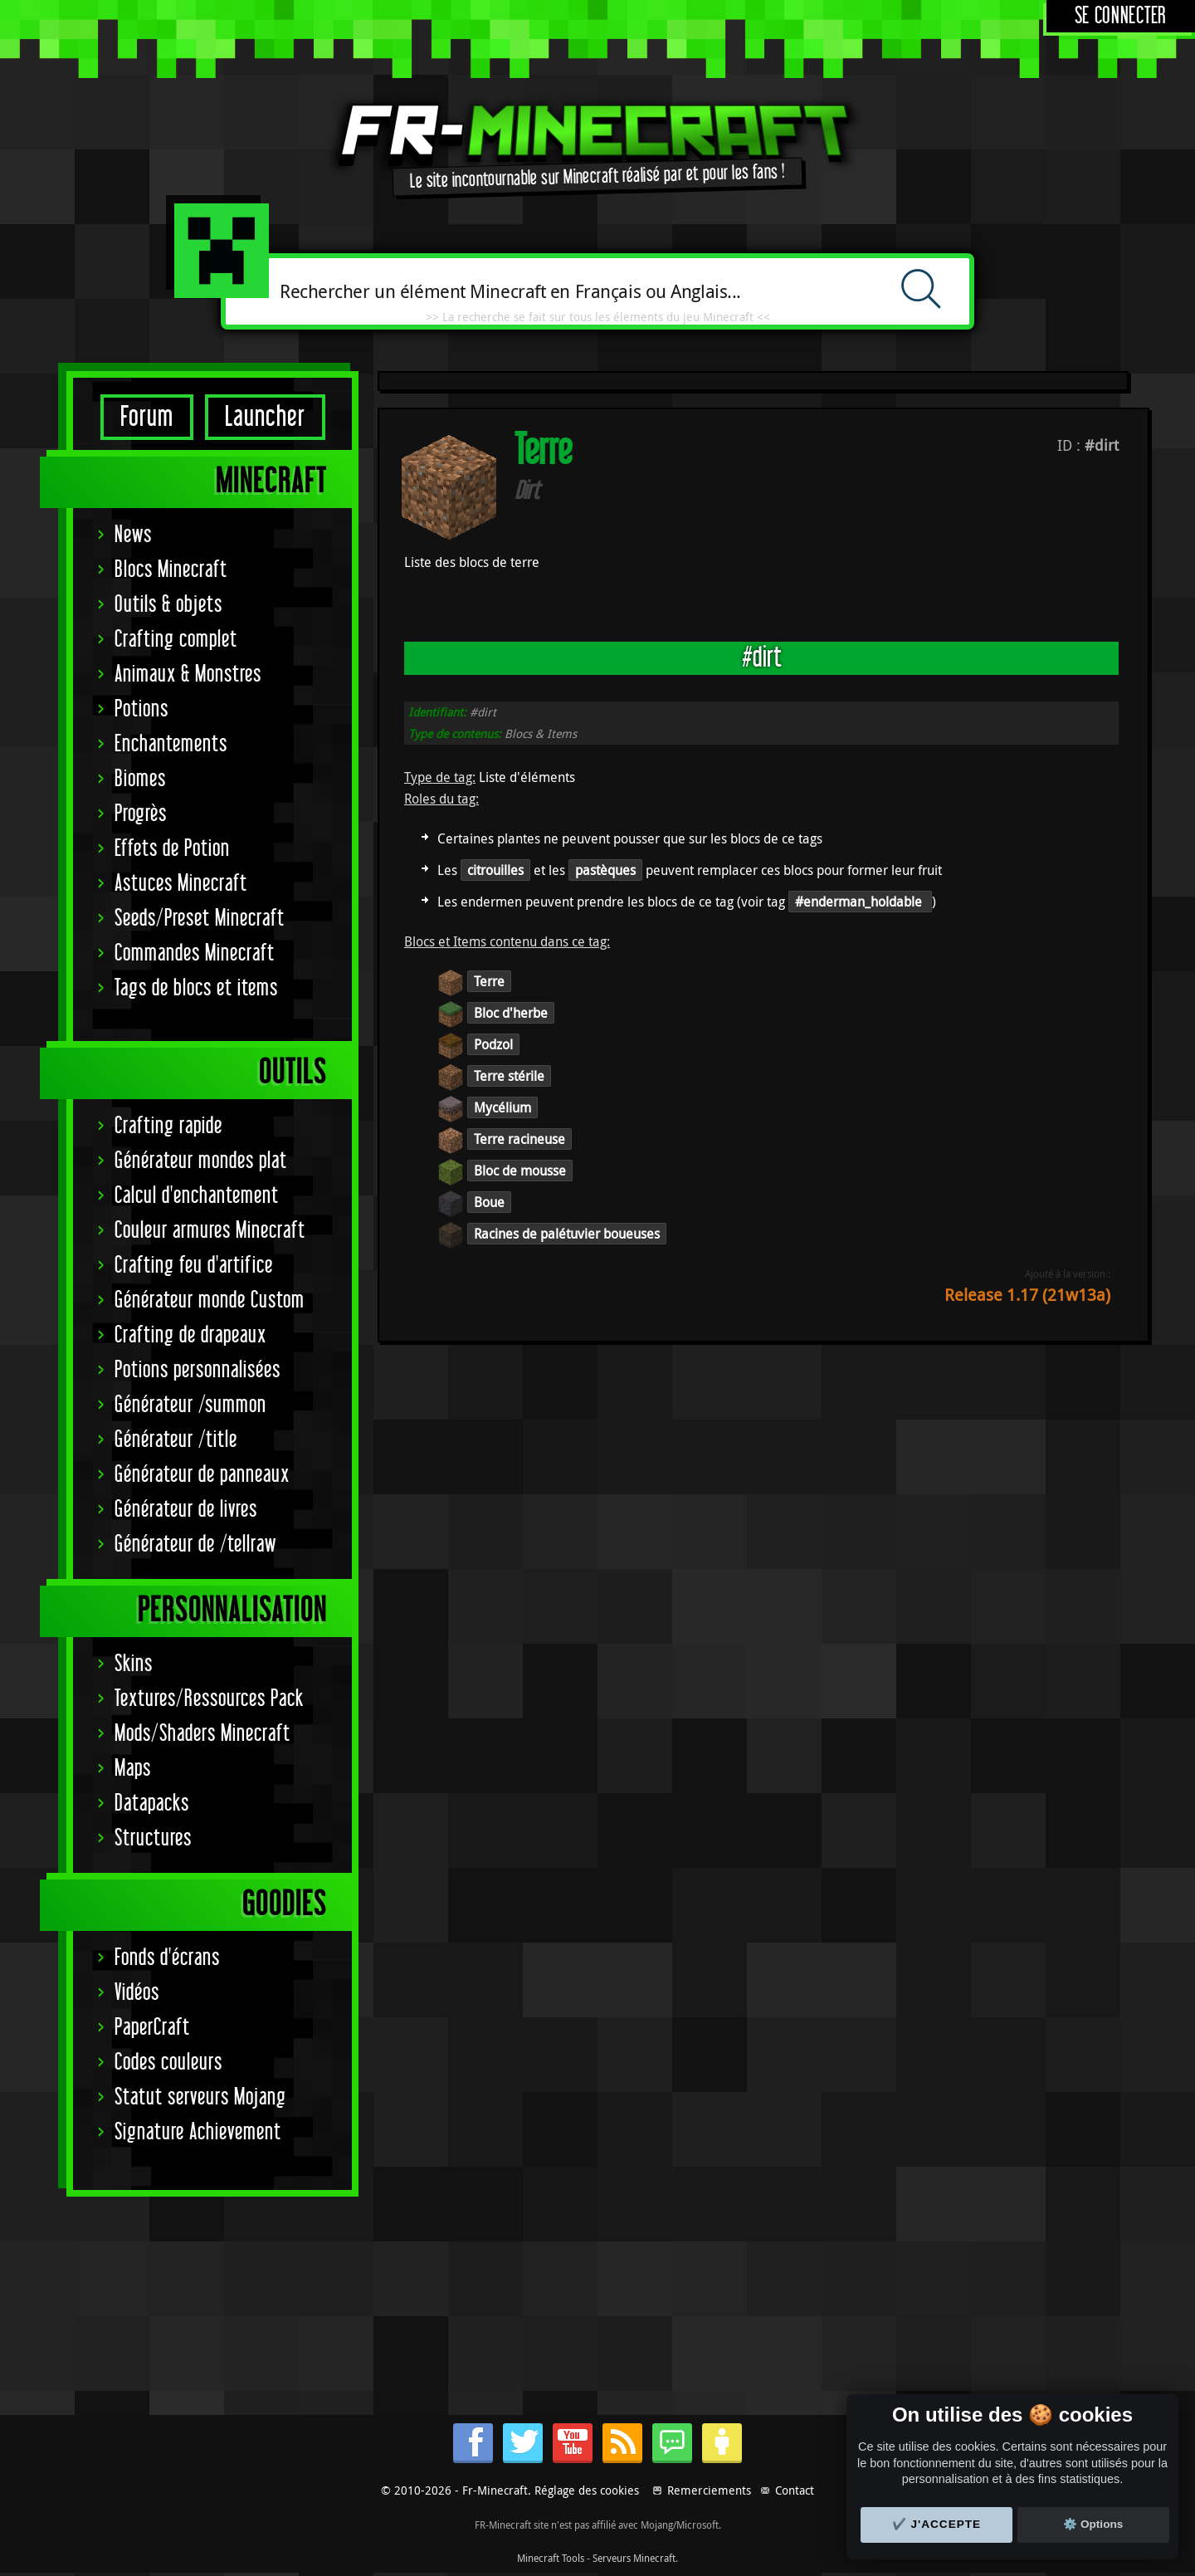 This screenshot has width=1195, height=2576. What do you see at coordinates (519, 1139) in the screenshot?
I see `Terre racineuse` at bounding box center [519, 1139].